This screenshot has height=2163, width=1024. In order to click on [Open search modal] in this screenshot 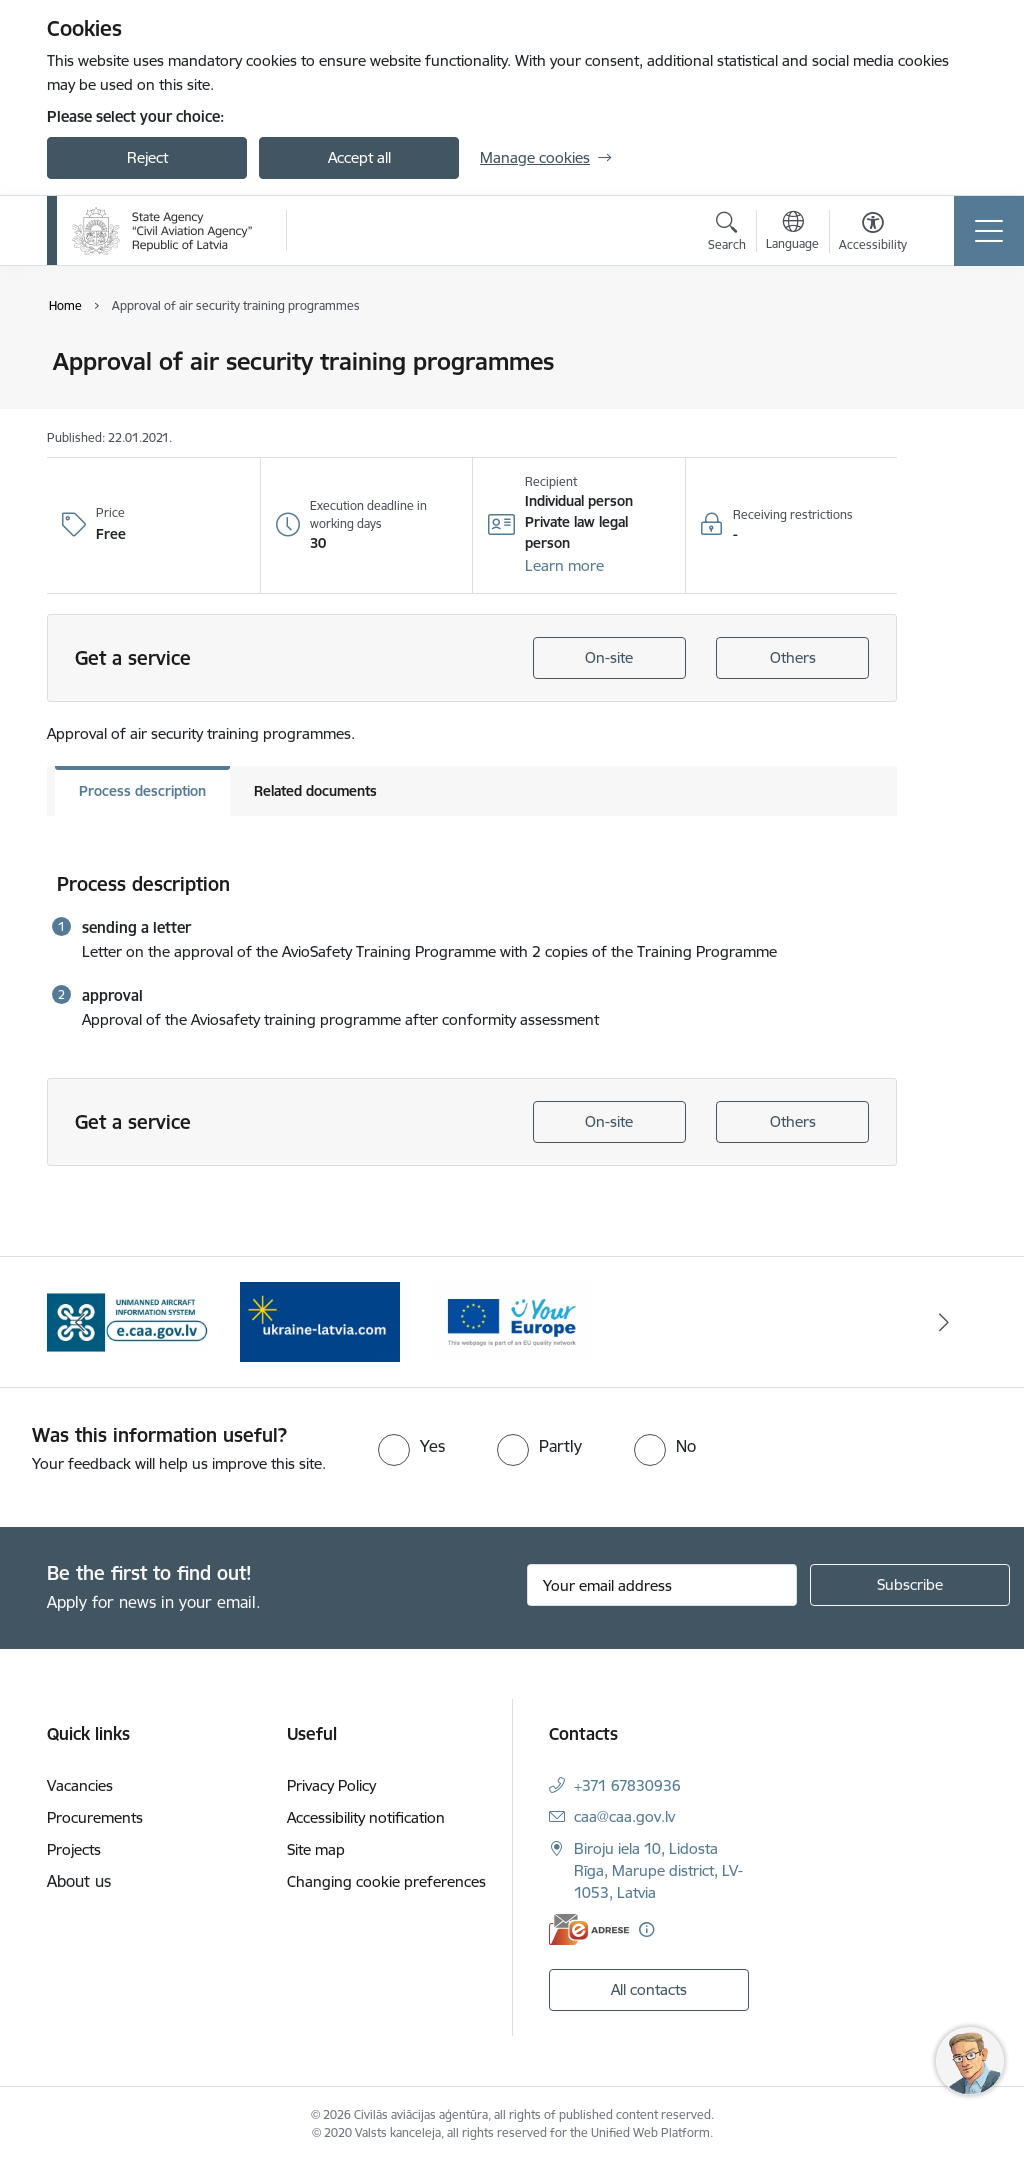, I will do `click(727, 234)`.